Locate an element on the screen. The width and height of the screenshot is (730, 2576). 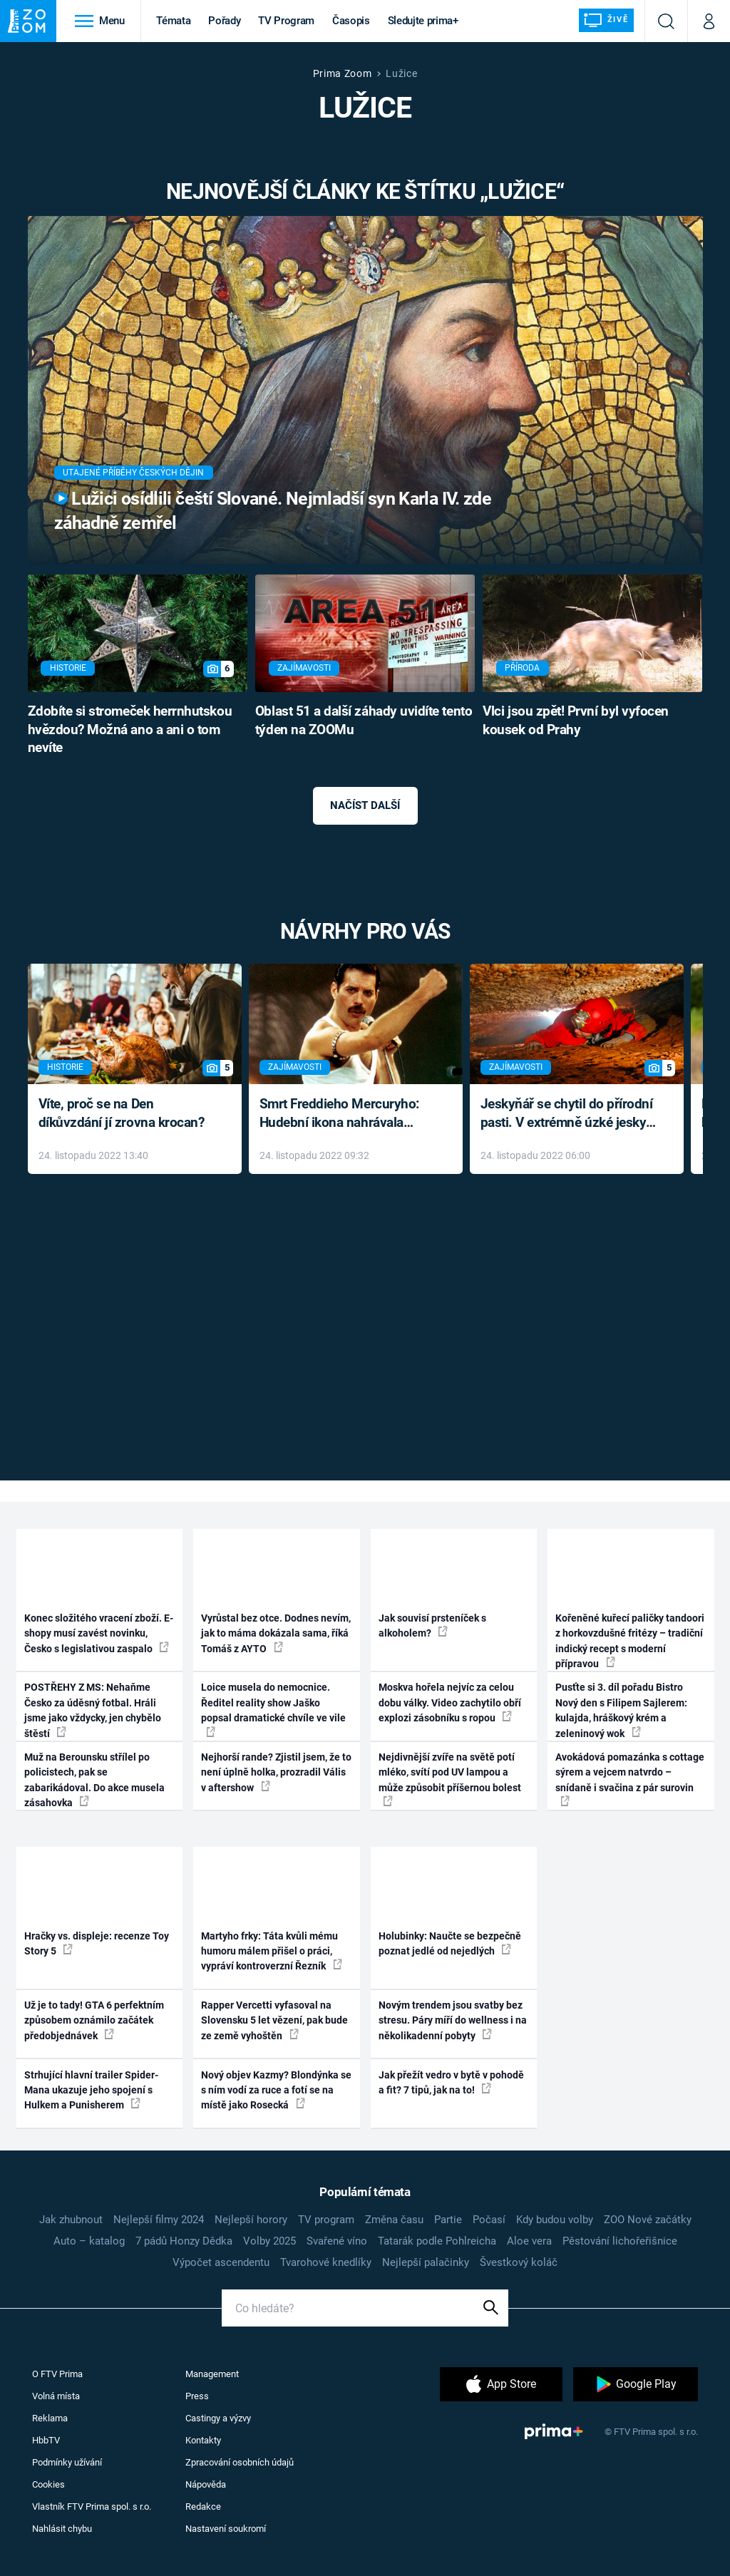
Holubinky: Naučte se bezpečně poznat jedlé od nejedlých is located at coordinates (450, 1943).